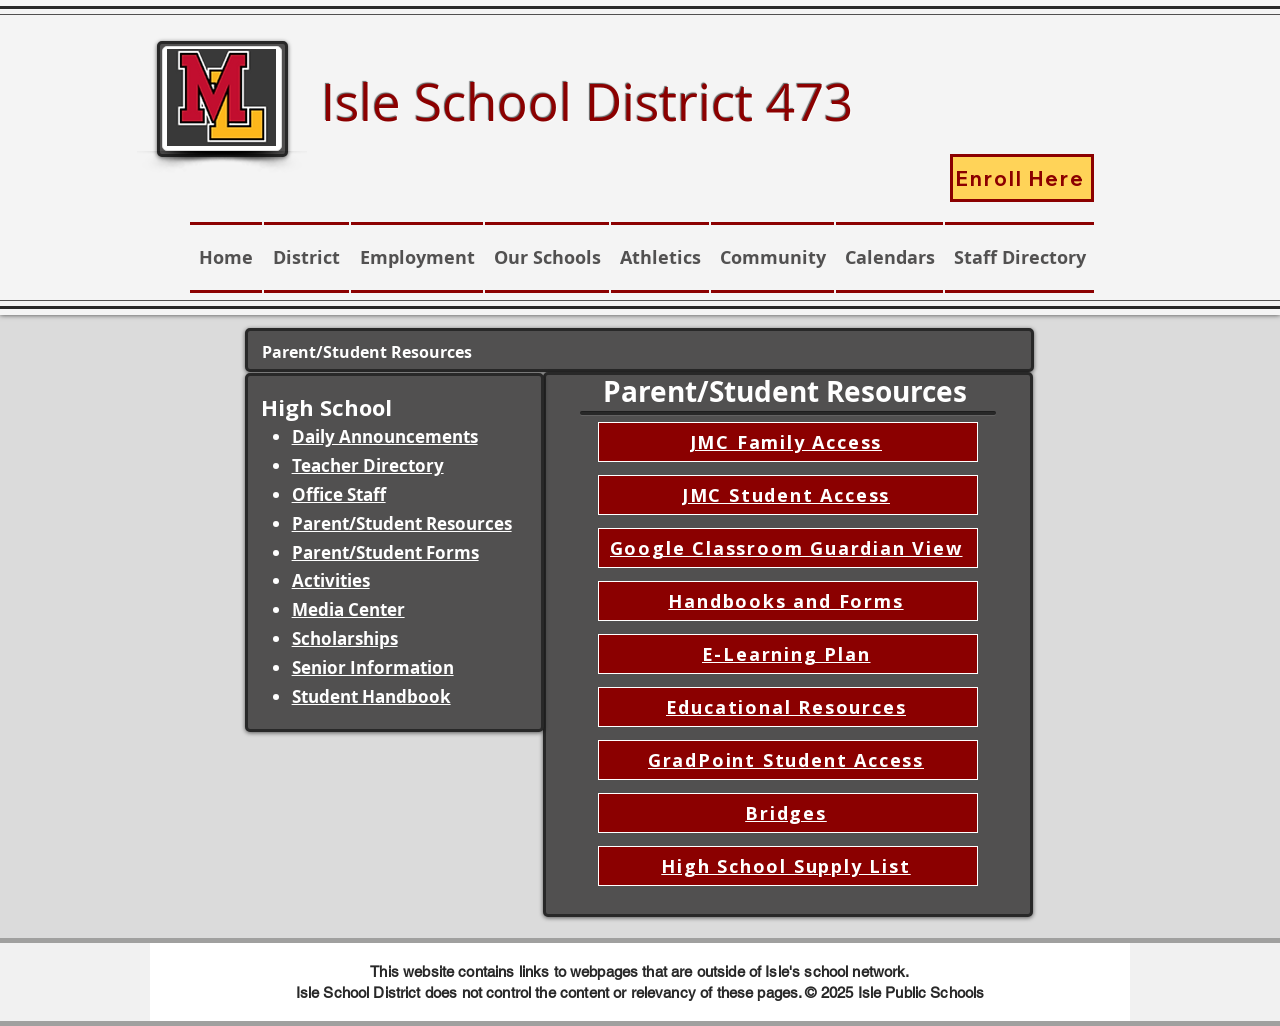 The image size is (1280, 1026). I want to click on [JMC Family Access], so click(788, 442).